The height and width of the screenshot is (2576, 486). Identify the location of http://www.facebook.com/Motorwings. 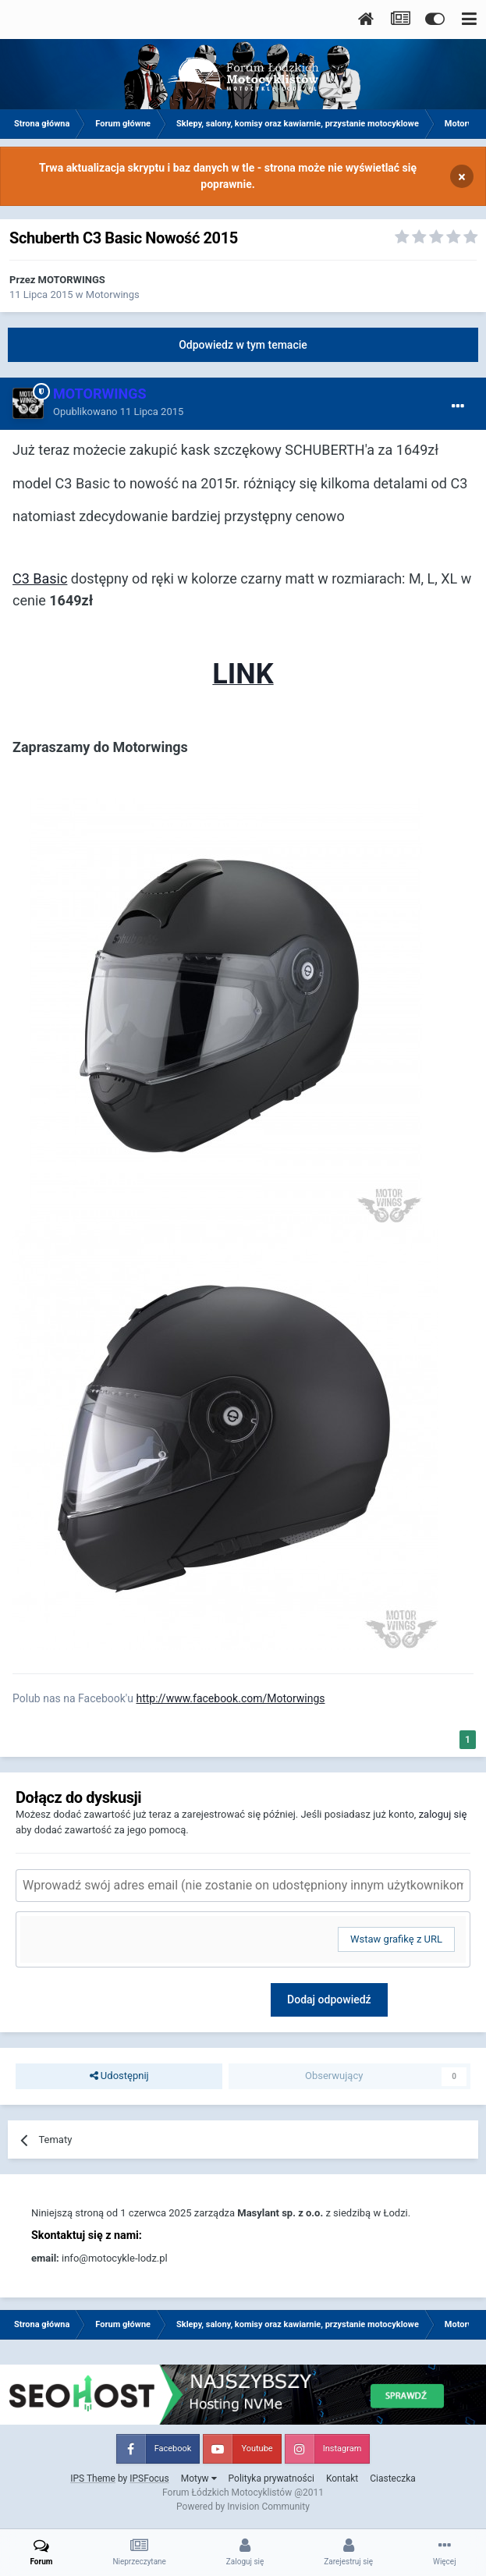
(230, 1698).